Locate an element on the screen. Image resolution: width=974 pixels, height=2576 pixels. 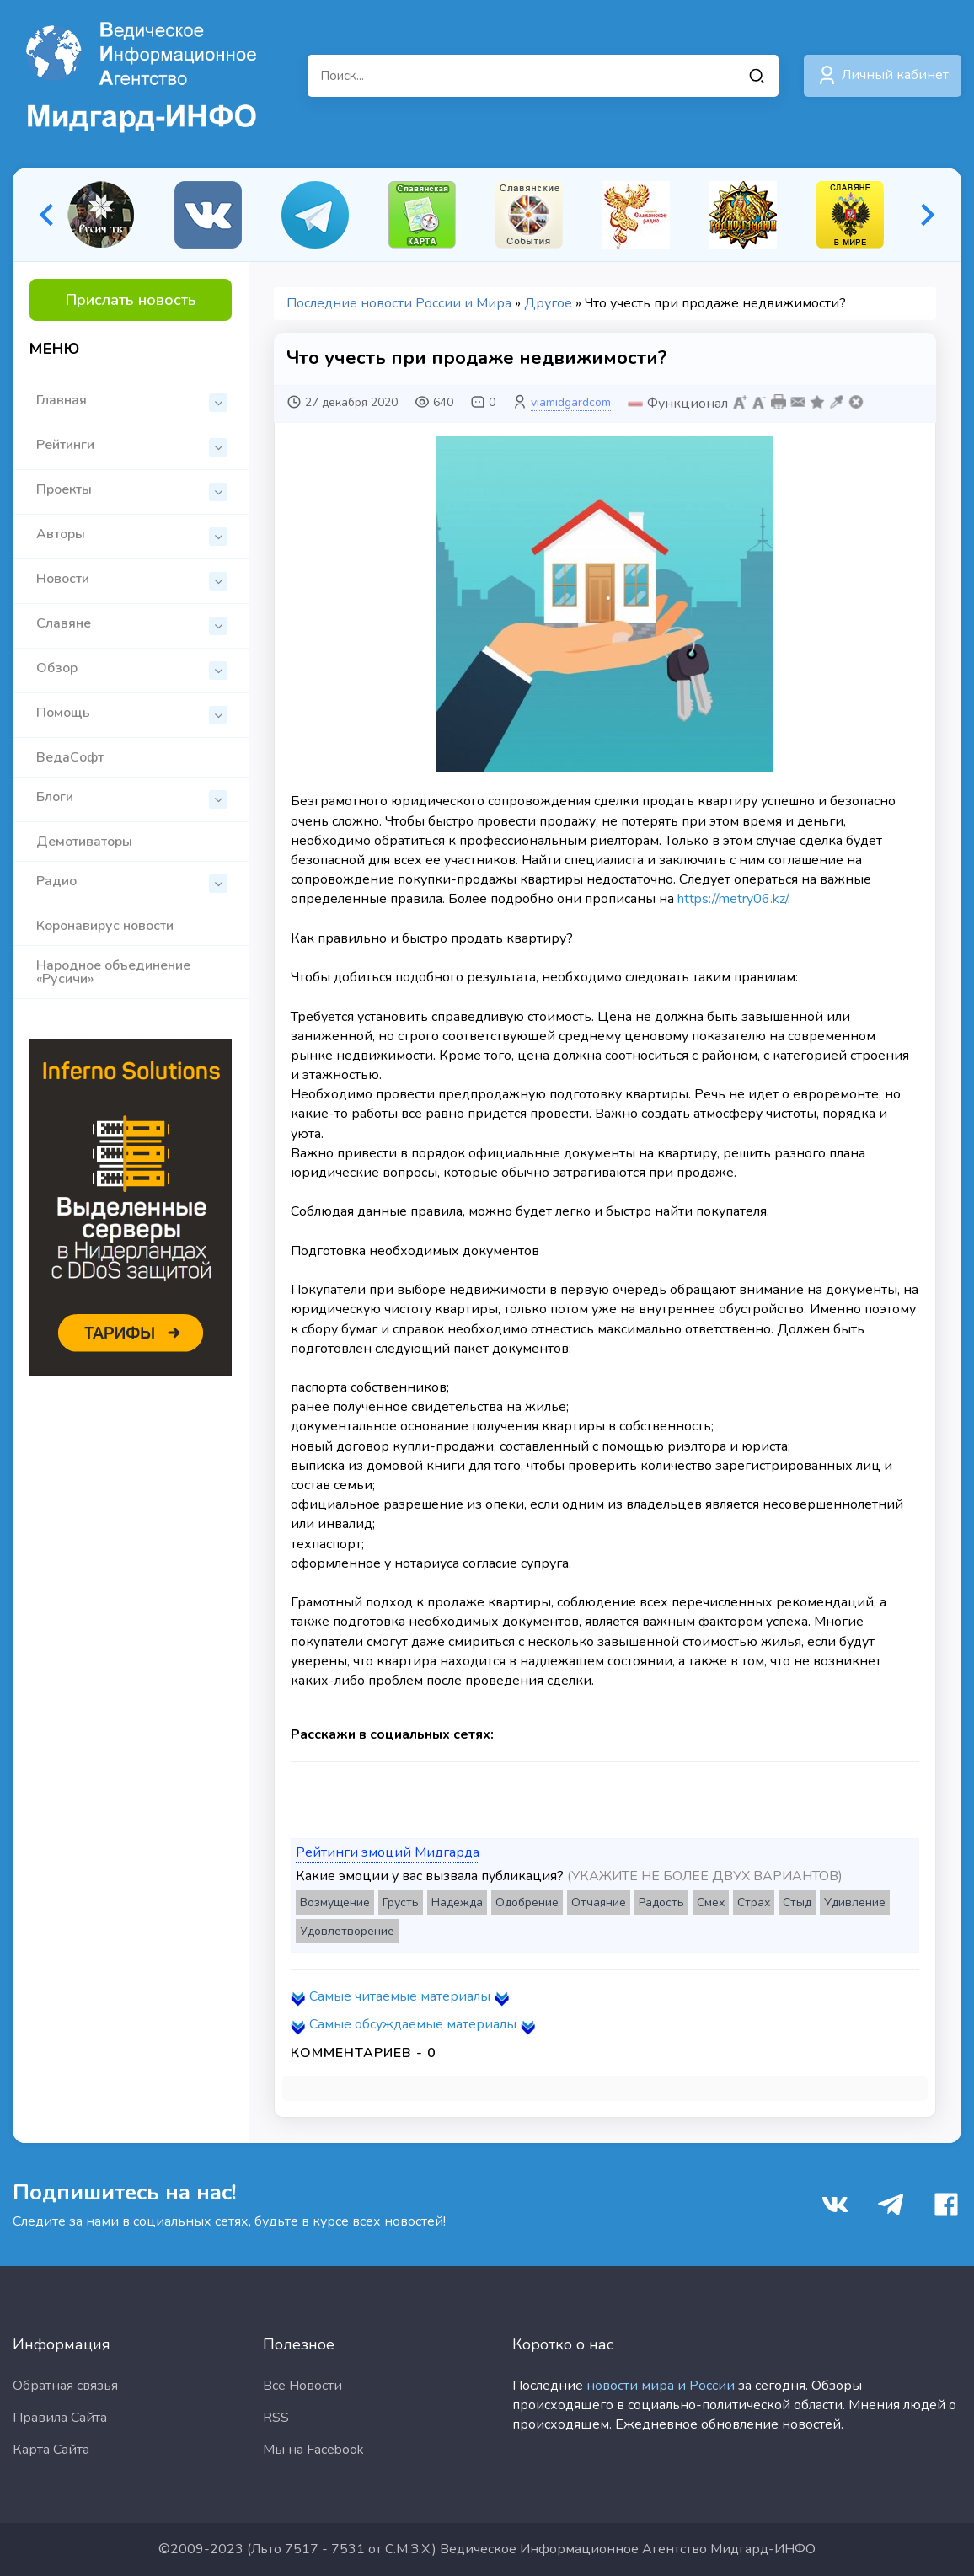
Блоги is located at coordinates (131, 798).